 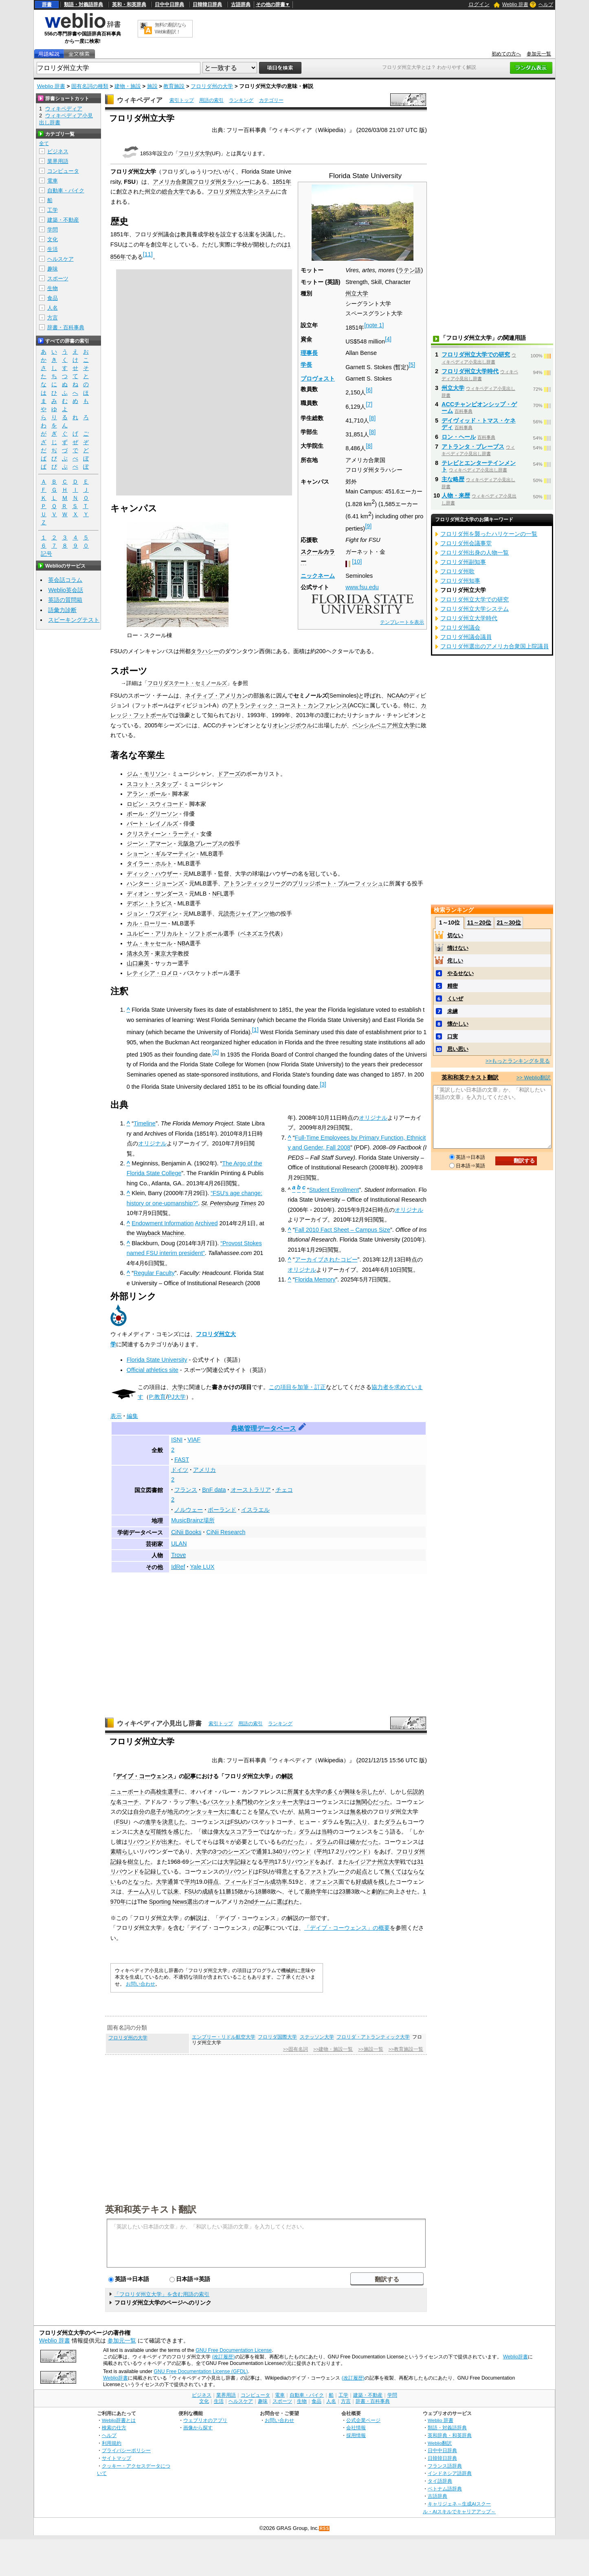 I want to click on スコット・スタップ, so click(x=152, y=784).